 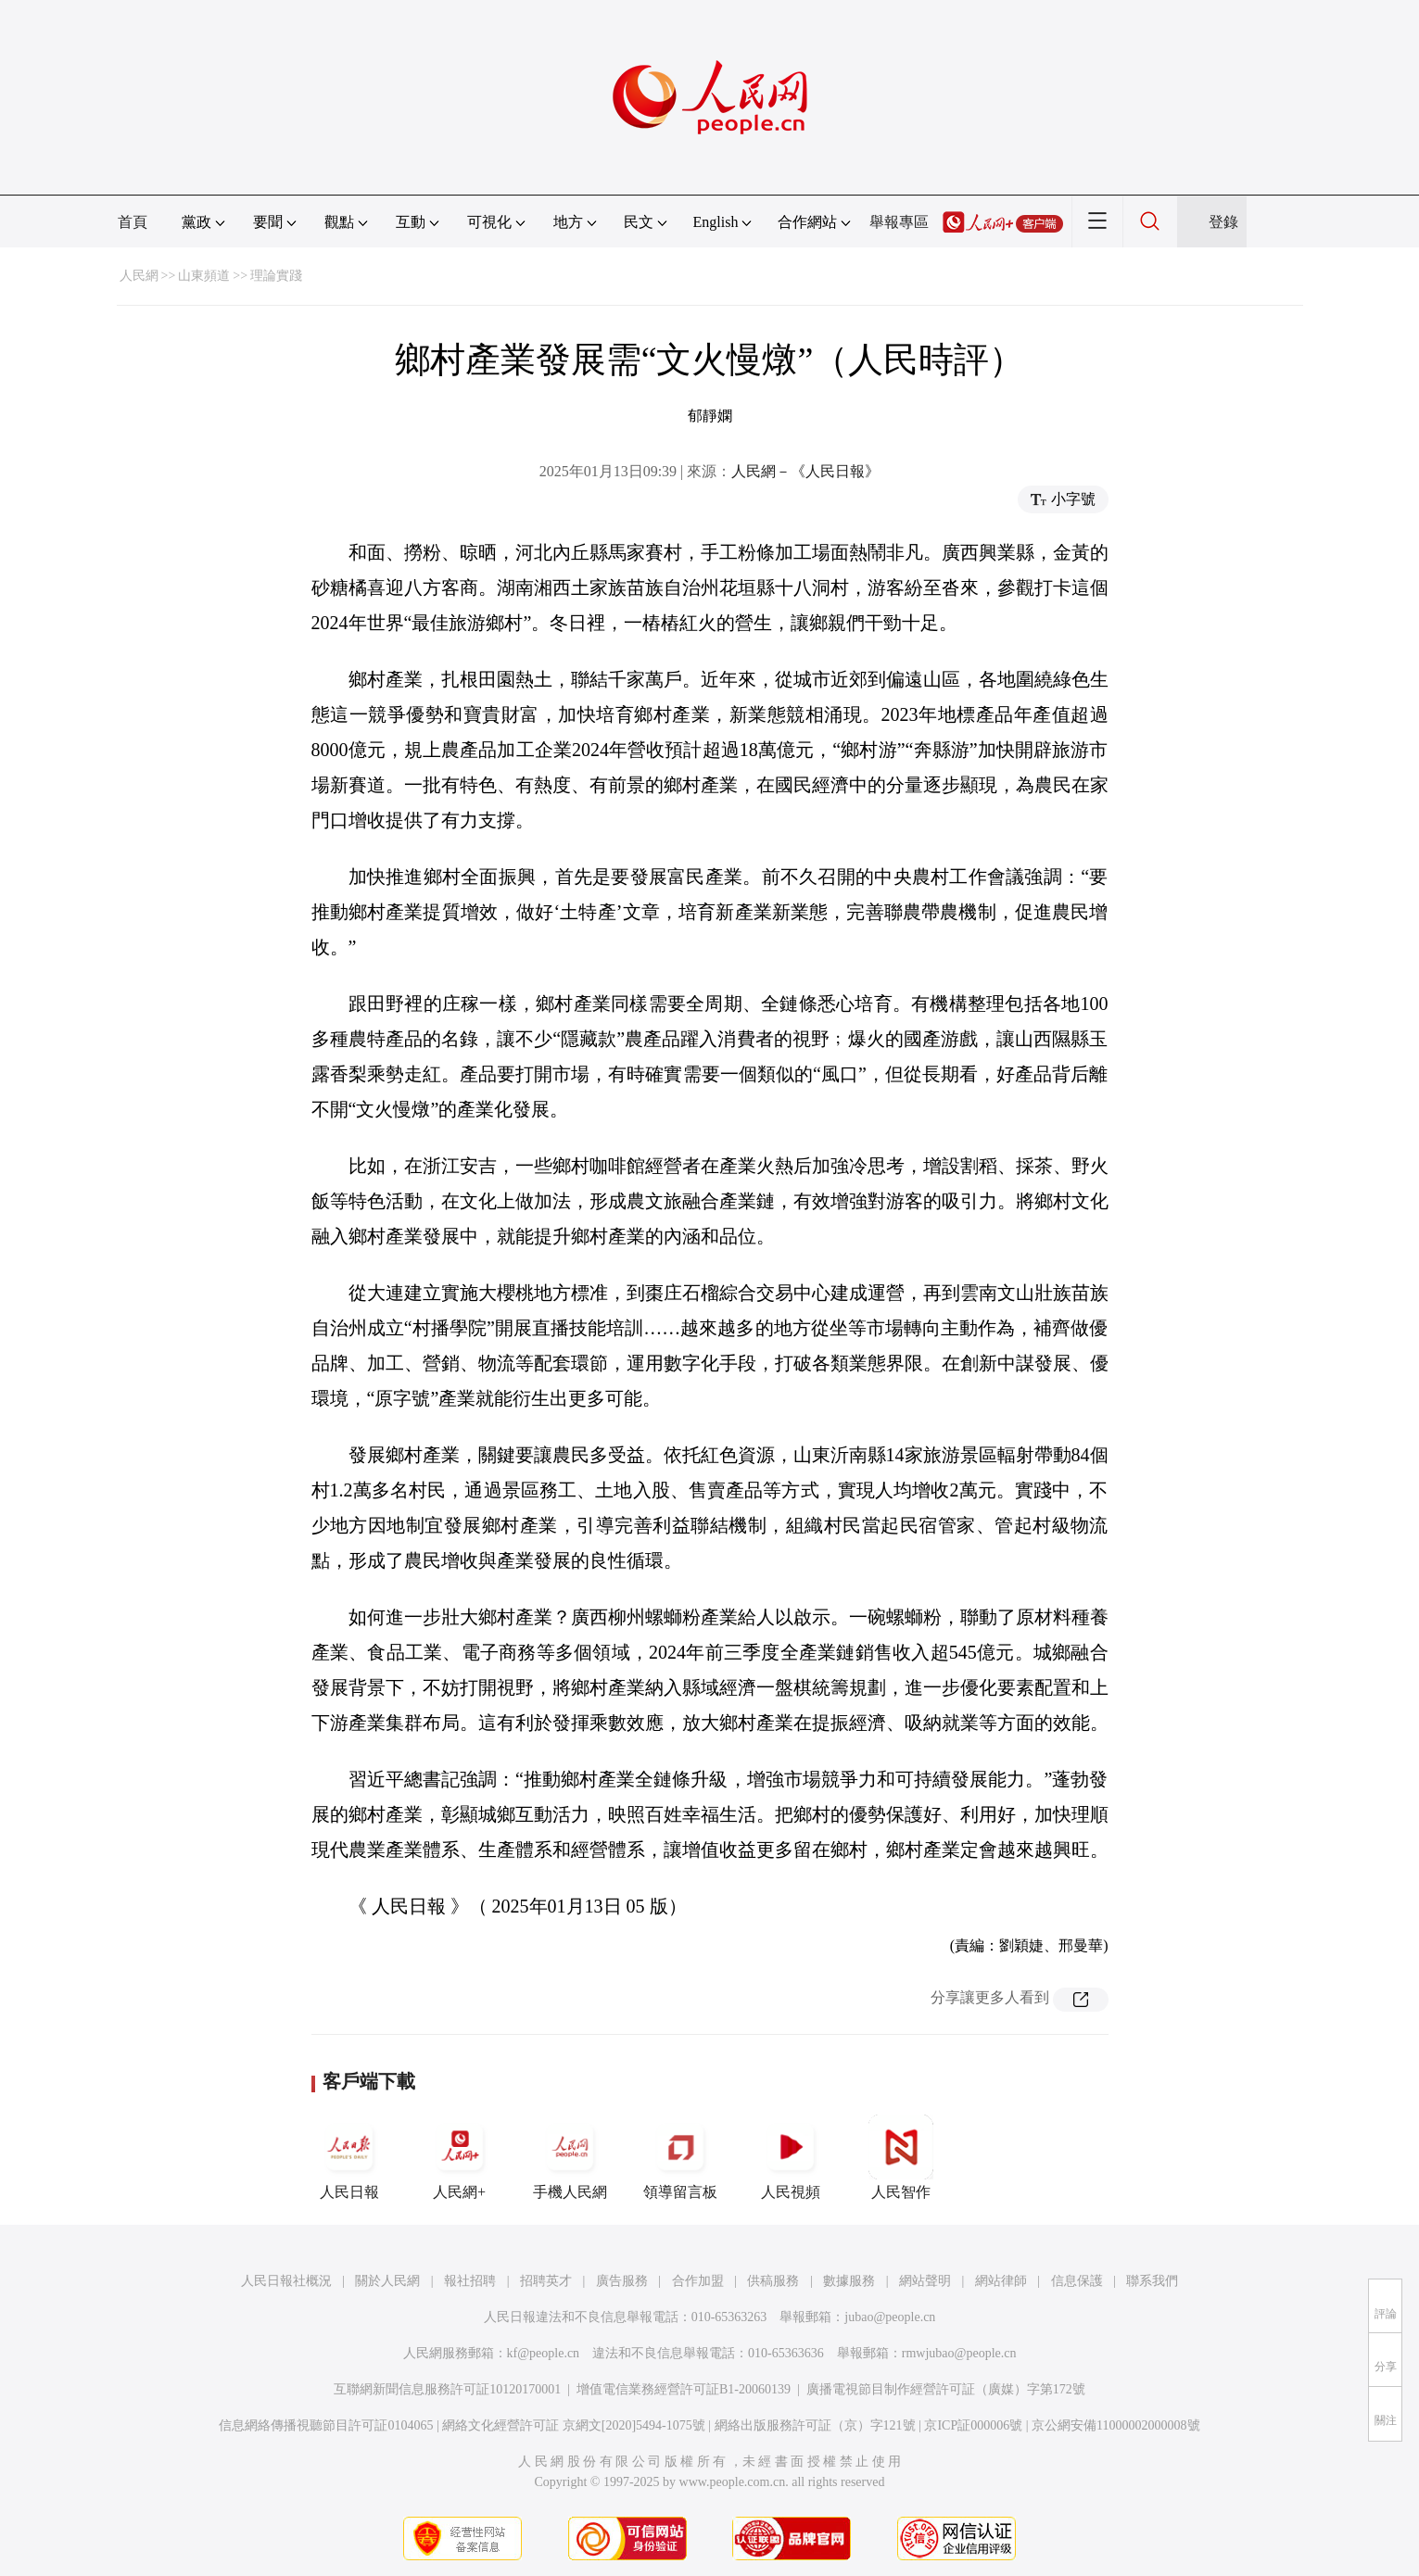 What do you see at coordinates (698, 2281) in the screenshot?
I see `合作加盟` at bounding box center [698, 2281].